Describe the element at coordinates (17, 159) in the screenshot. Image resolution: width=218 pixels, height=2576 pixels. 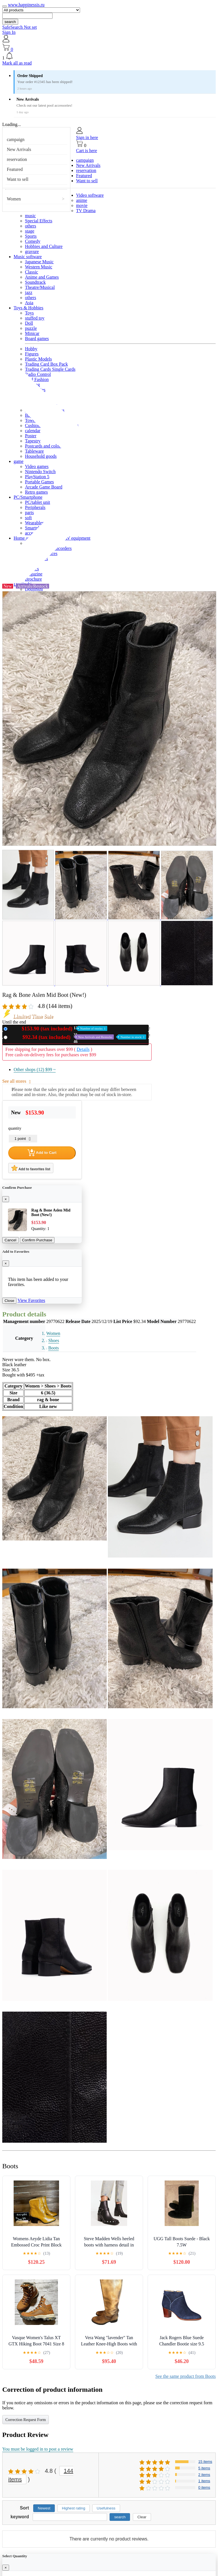
I see `reservation` at that location.